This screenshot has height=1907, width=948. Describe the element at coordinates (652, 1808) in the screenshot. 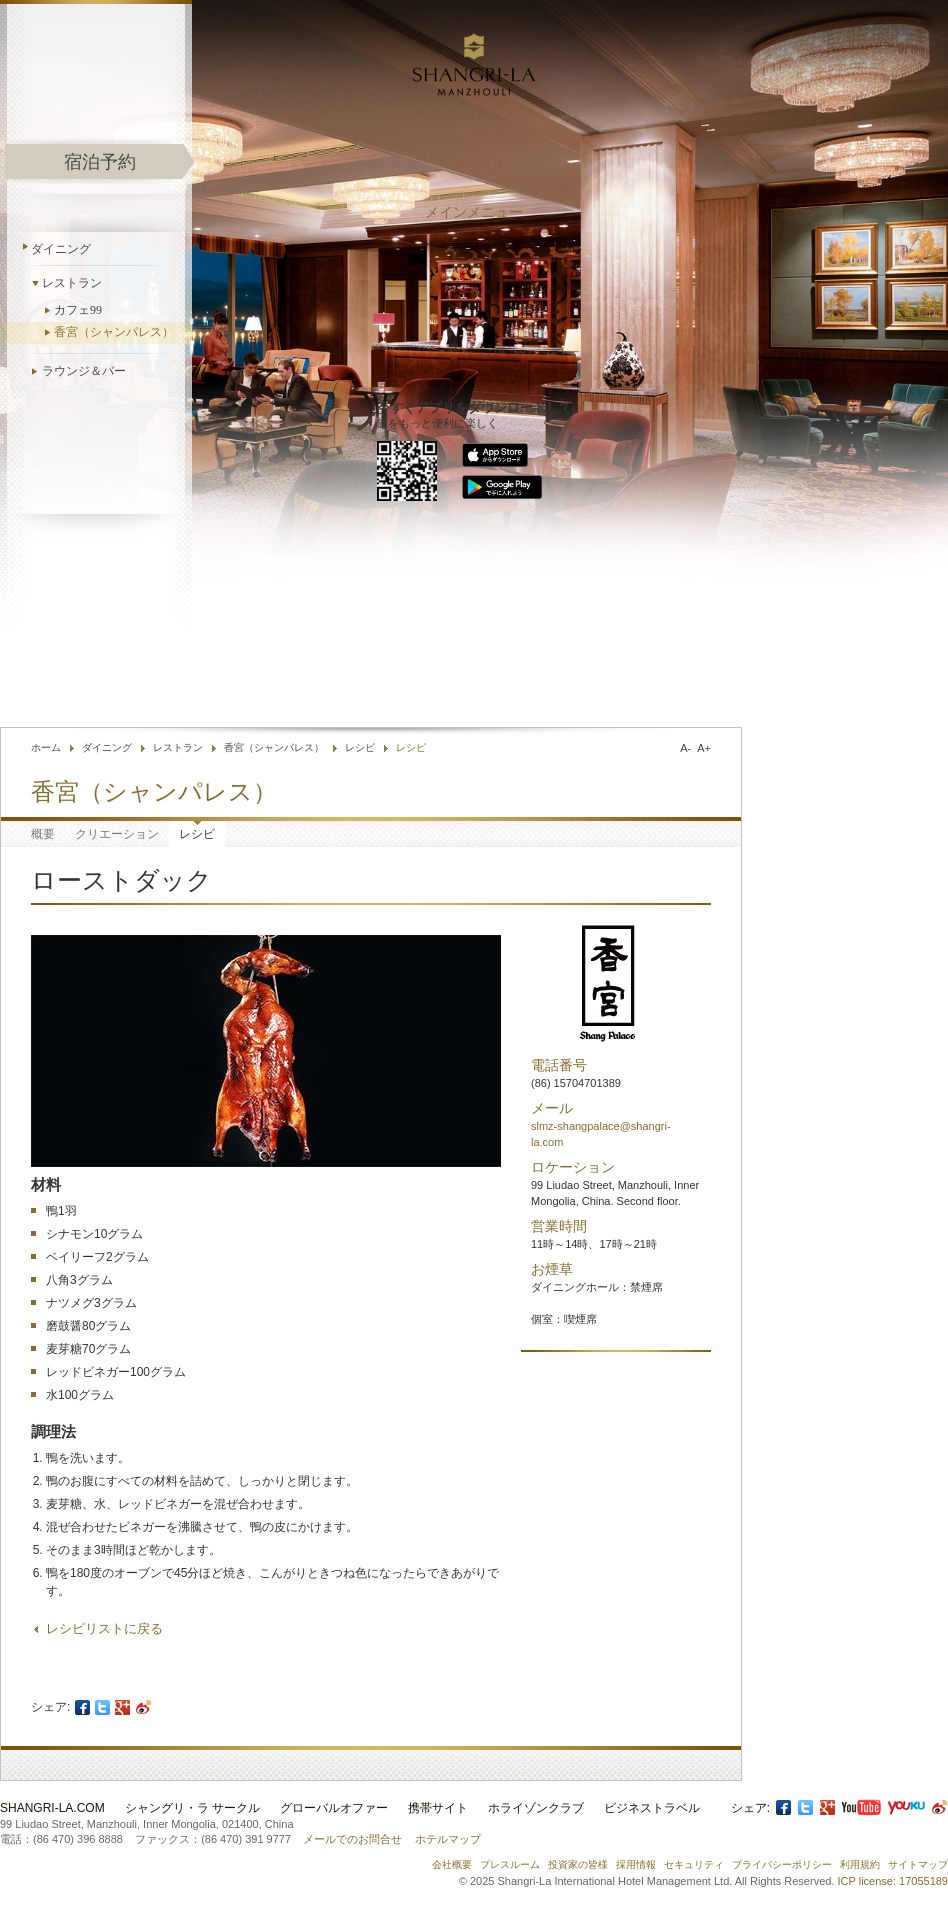

I see `ビジネストラベル` at that location.